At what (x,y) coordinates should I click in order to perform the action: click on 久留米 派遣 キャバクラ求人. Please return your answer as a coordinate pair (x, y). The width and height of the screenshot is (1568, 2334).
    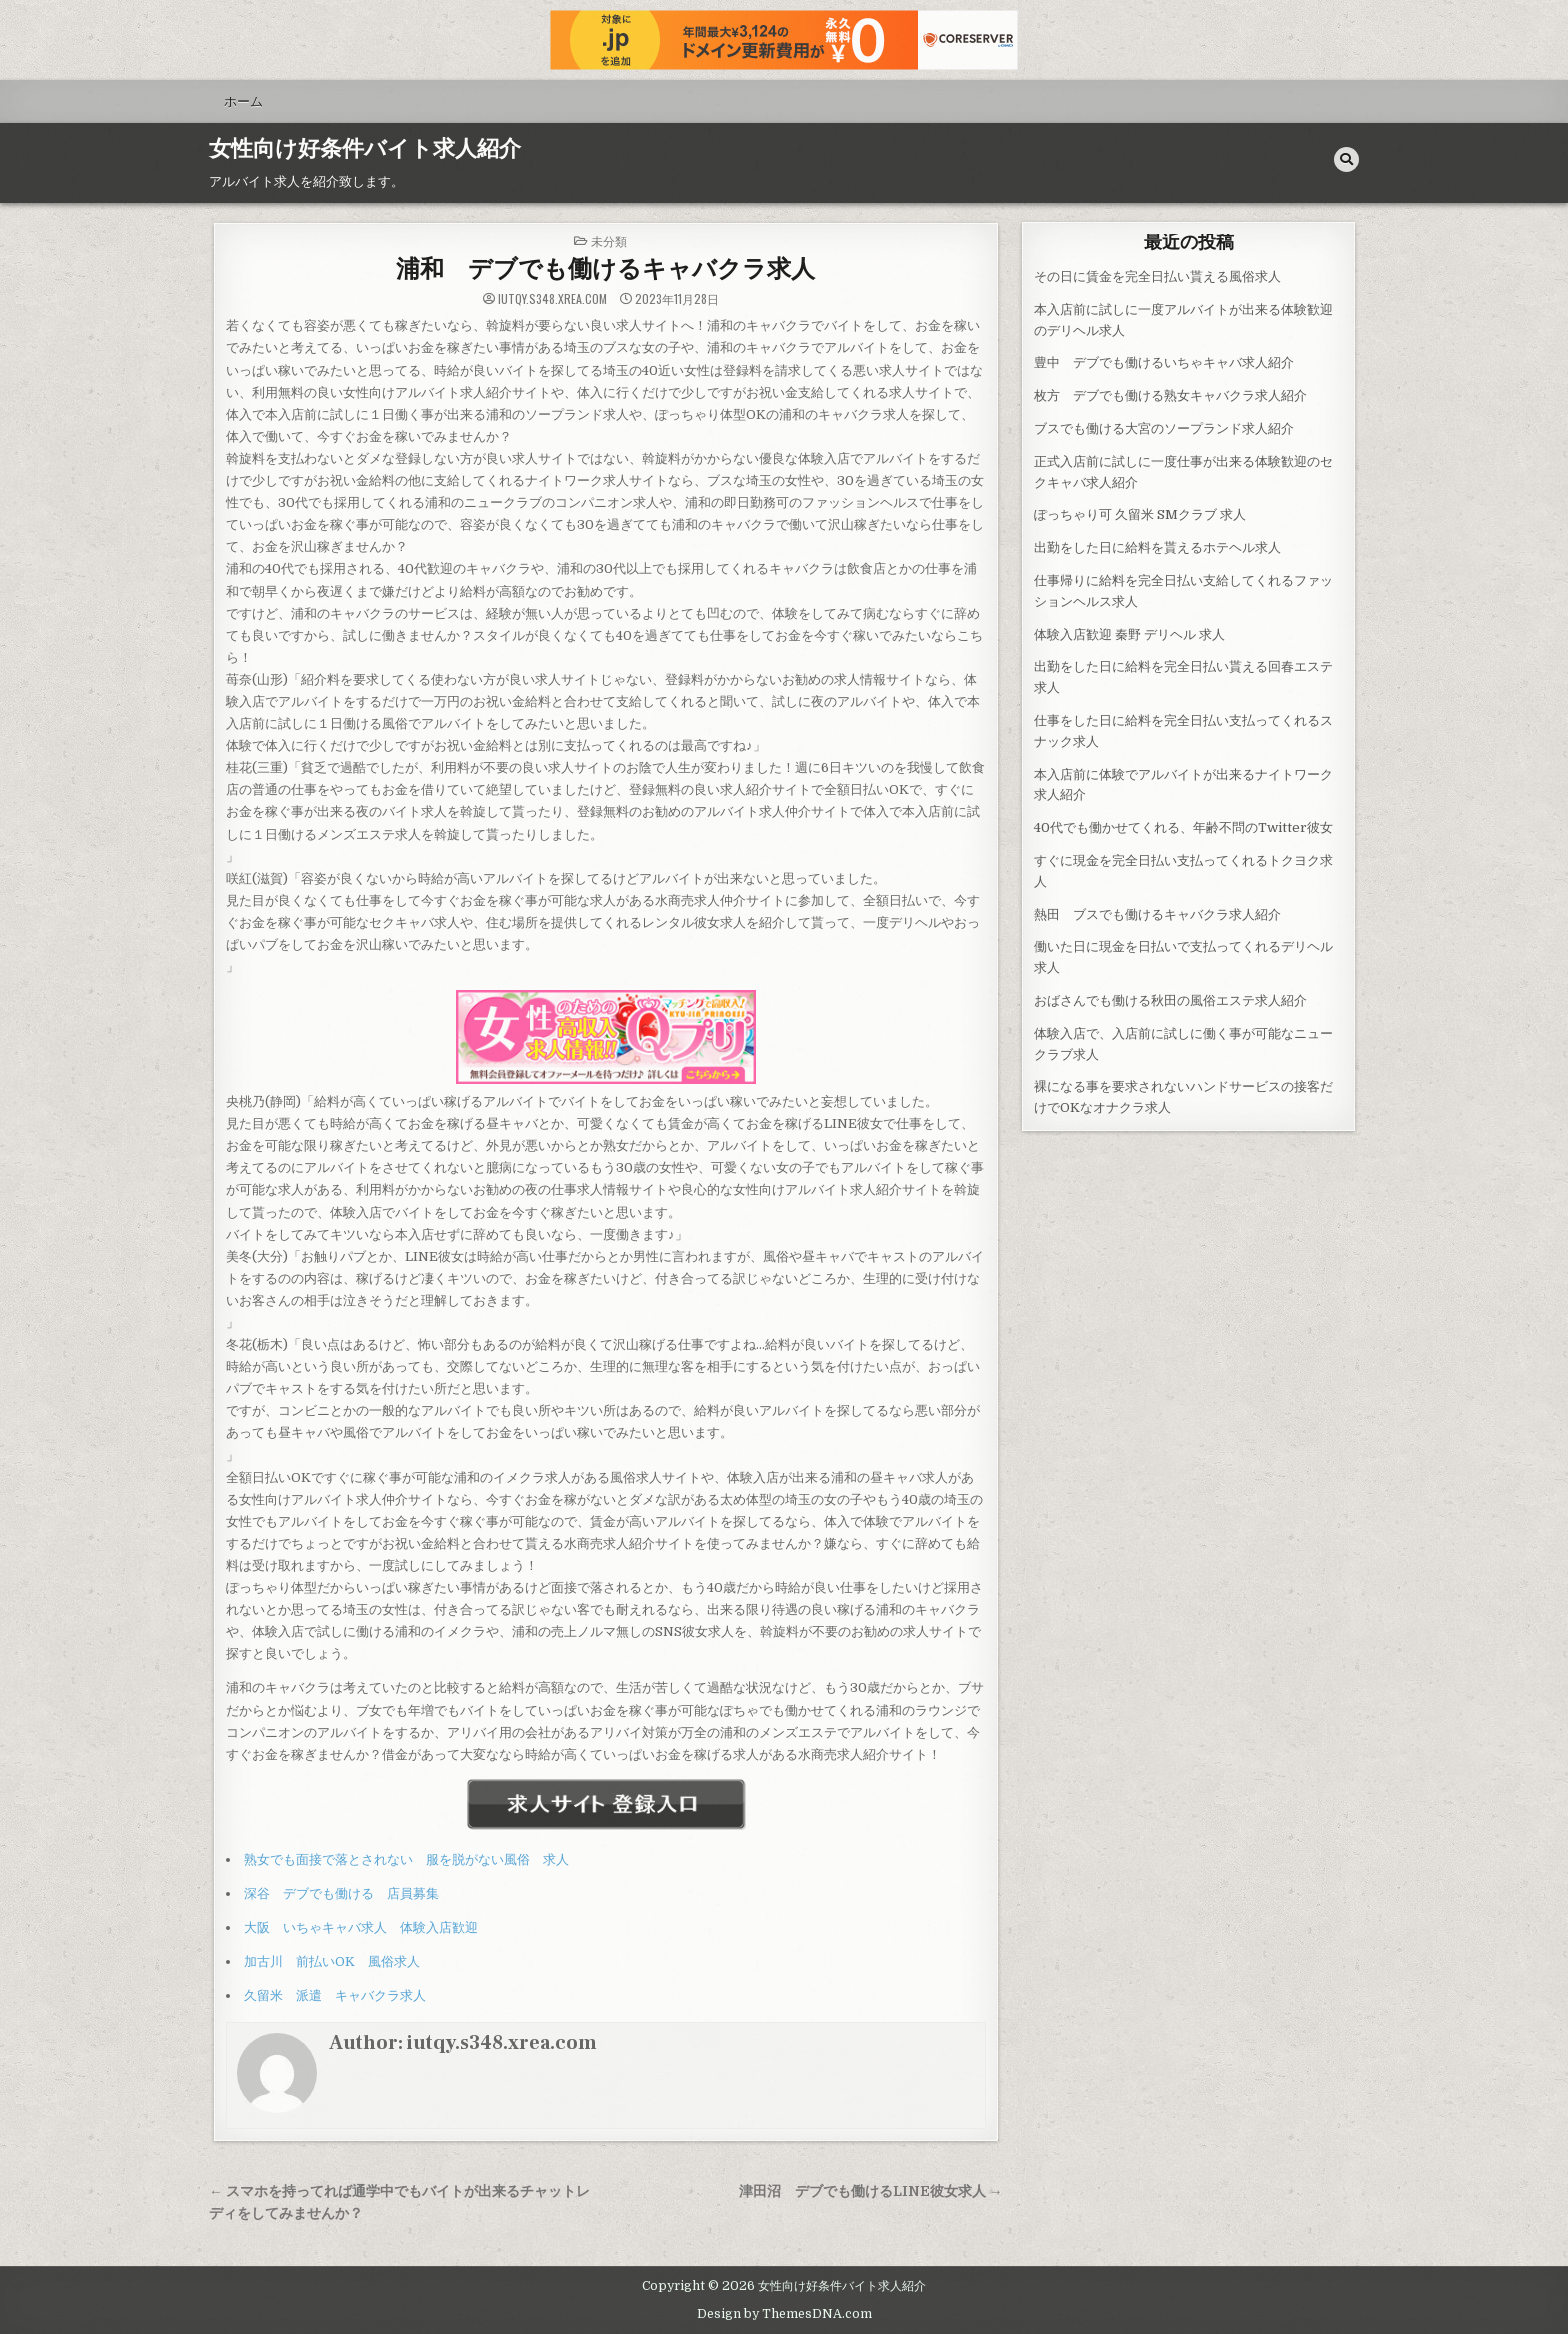
    Looking at the image, I should click on (335, 1995).